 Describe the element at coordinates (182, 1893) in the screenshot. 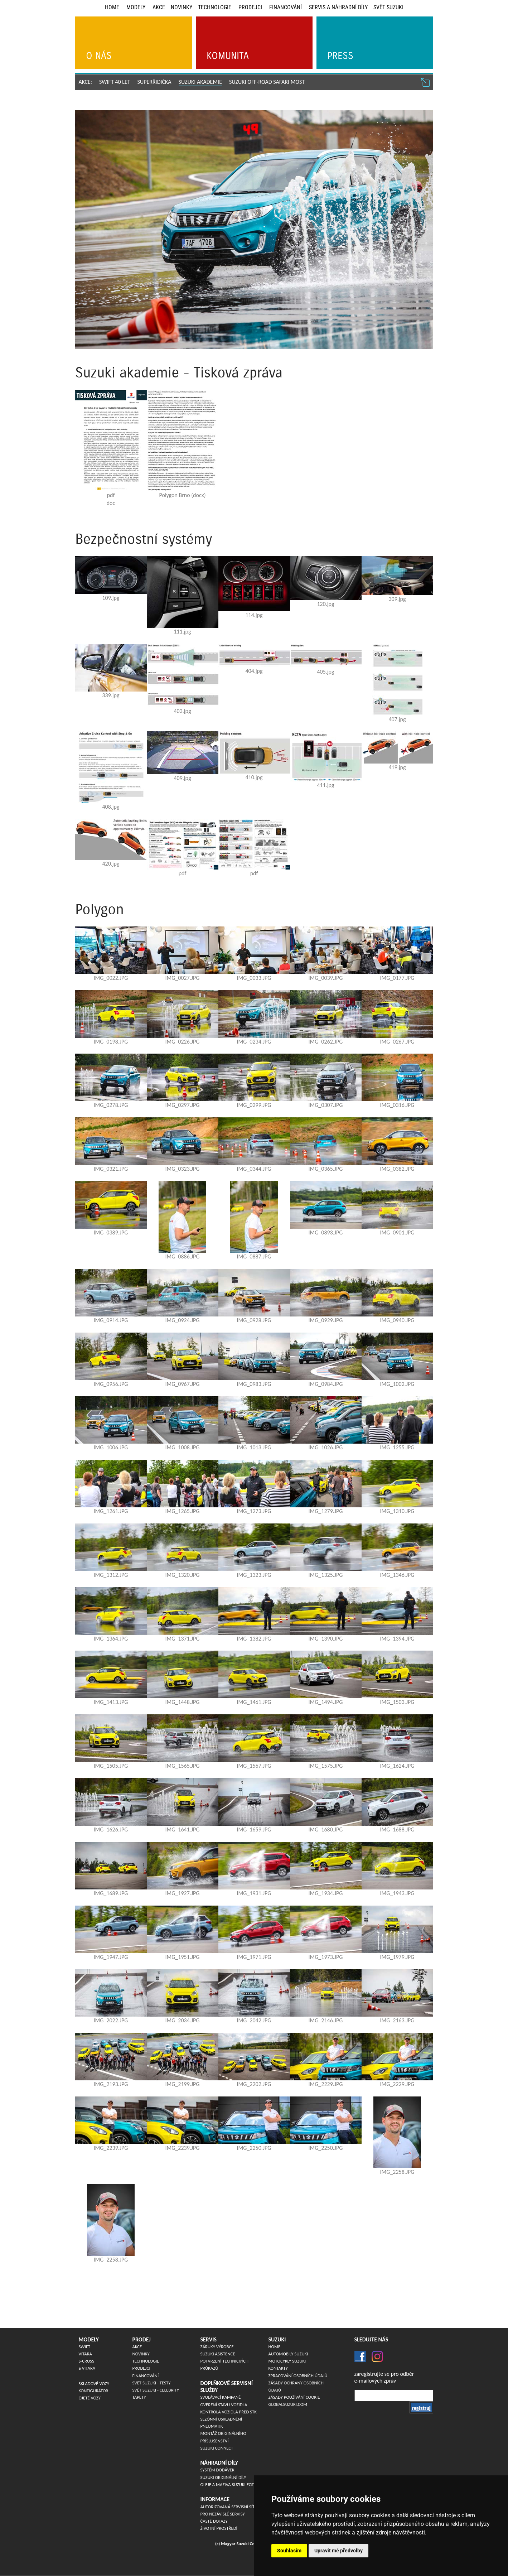

I see `IMG_1927.JPG` at that location.